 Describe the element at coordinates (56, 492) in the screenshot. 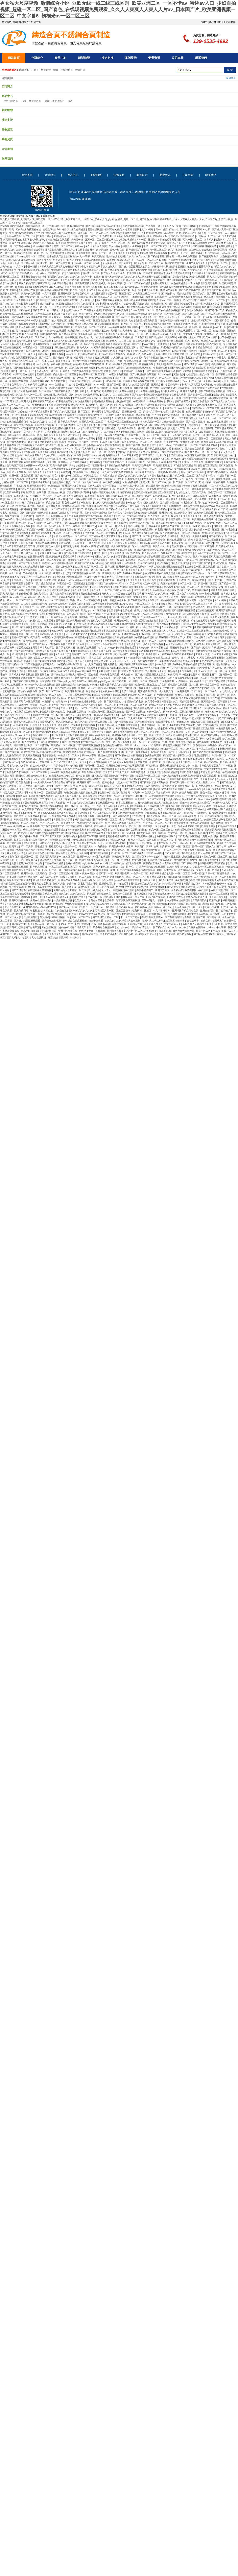

I see `亚洲自拍小视频` at that location.